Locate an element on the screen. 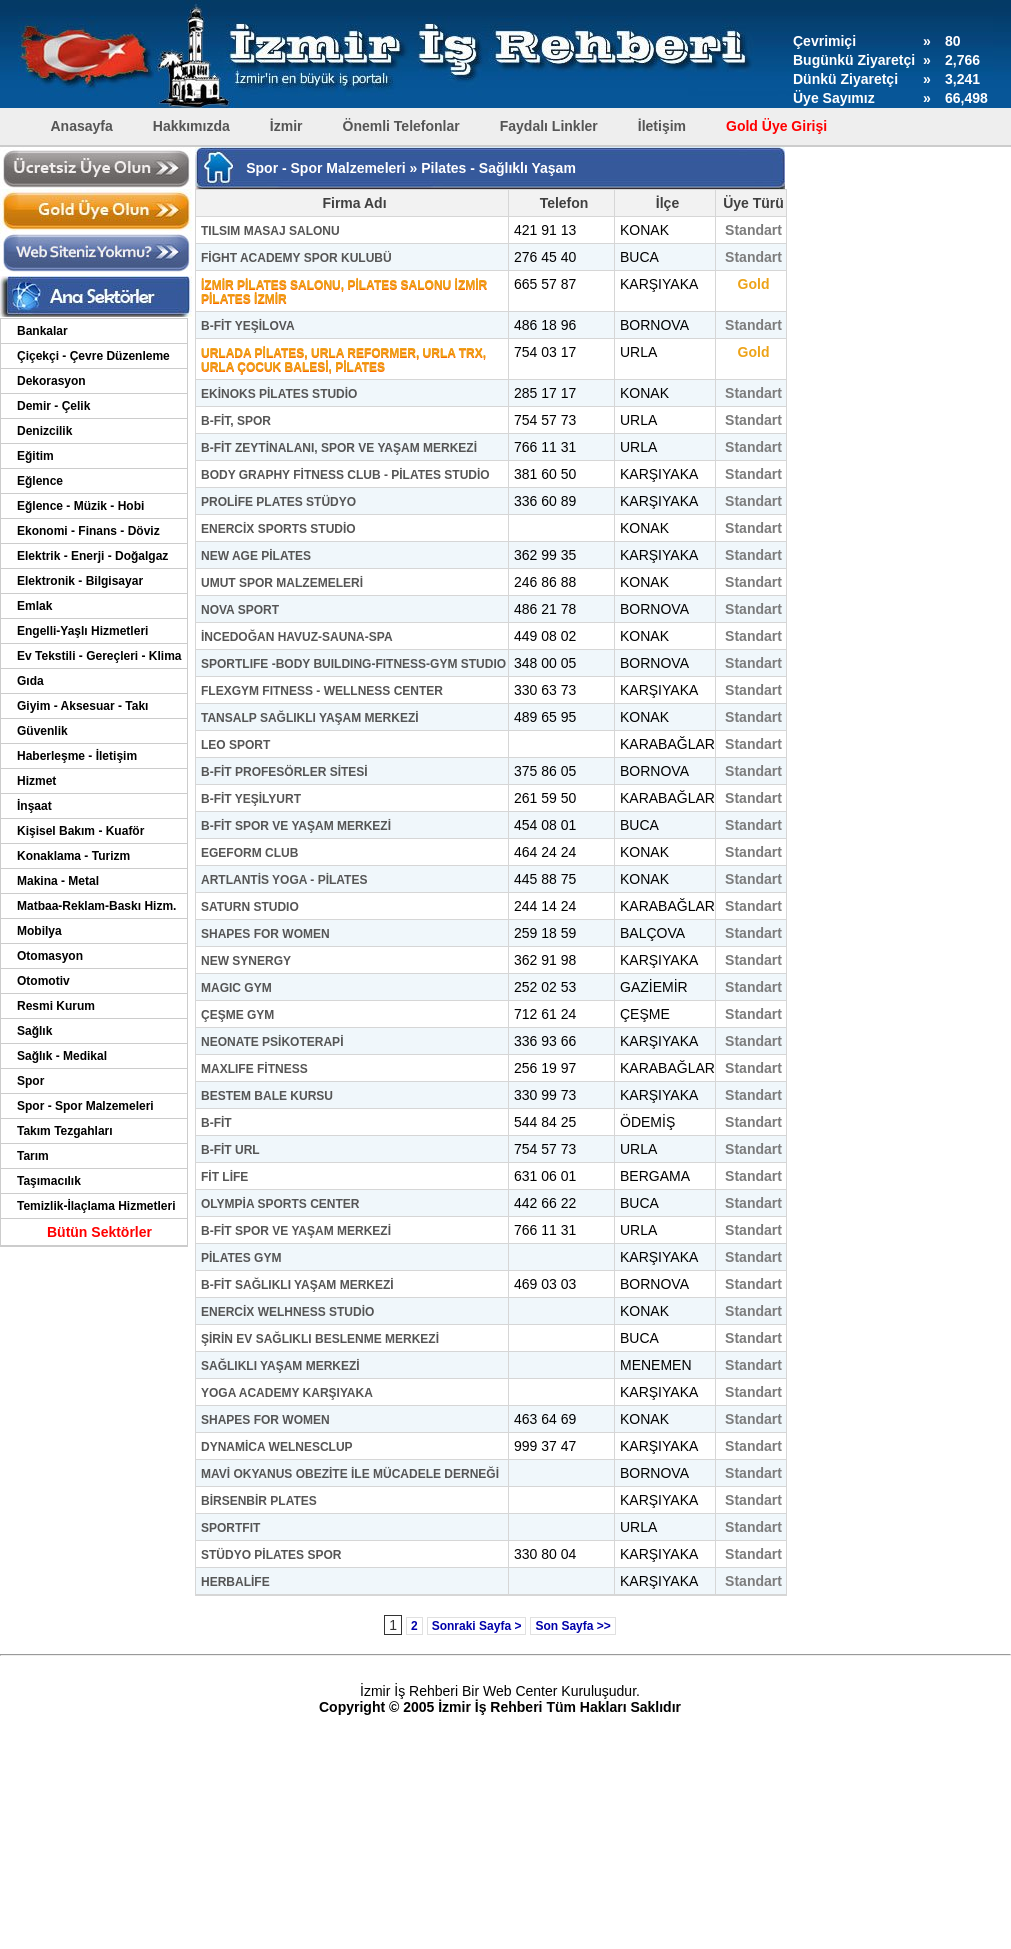  FİGHT ACADEMY SPOR KULUBÜ is located at coordinates (296, 258).